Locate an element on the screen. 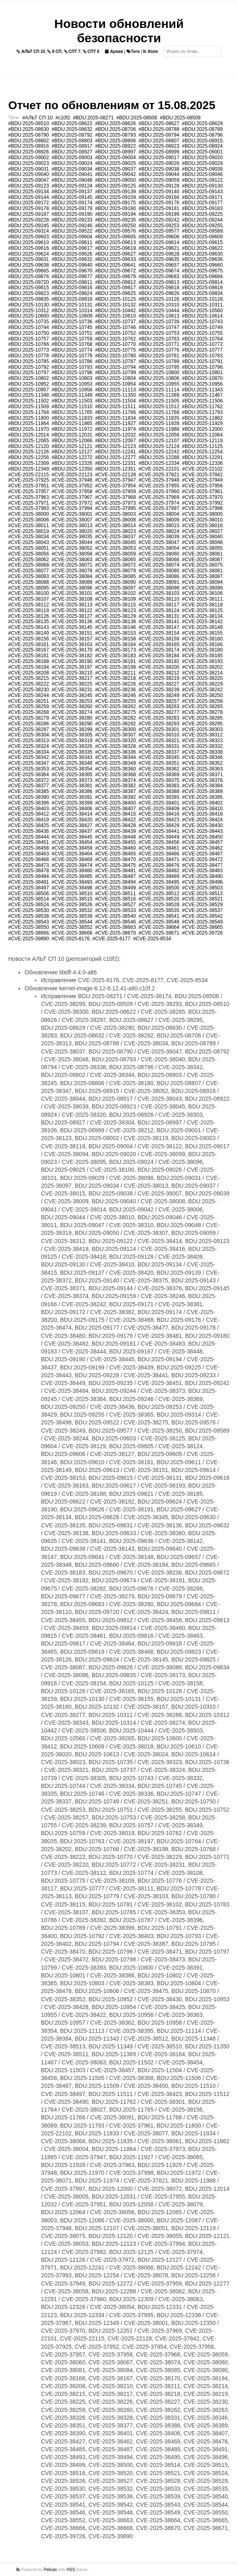 This screenshot has width=238, height=2576. #CVE-2025-38526 is located at coordinates (72, 904).